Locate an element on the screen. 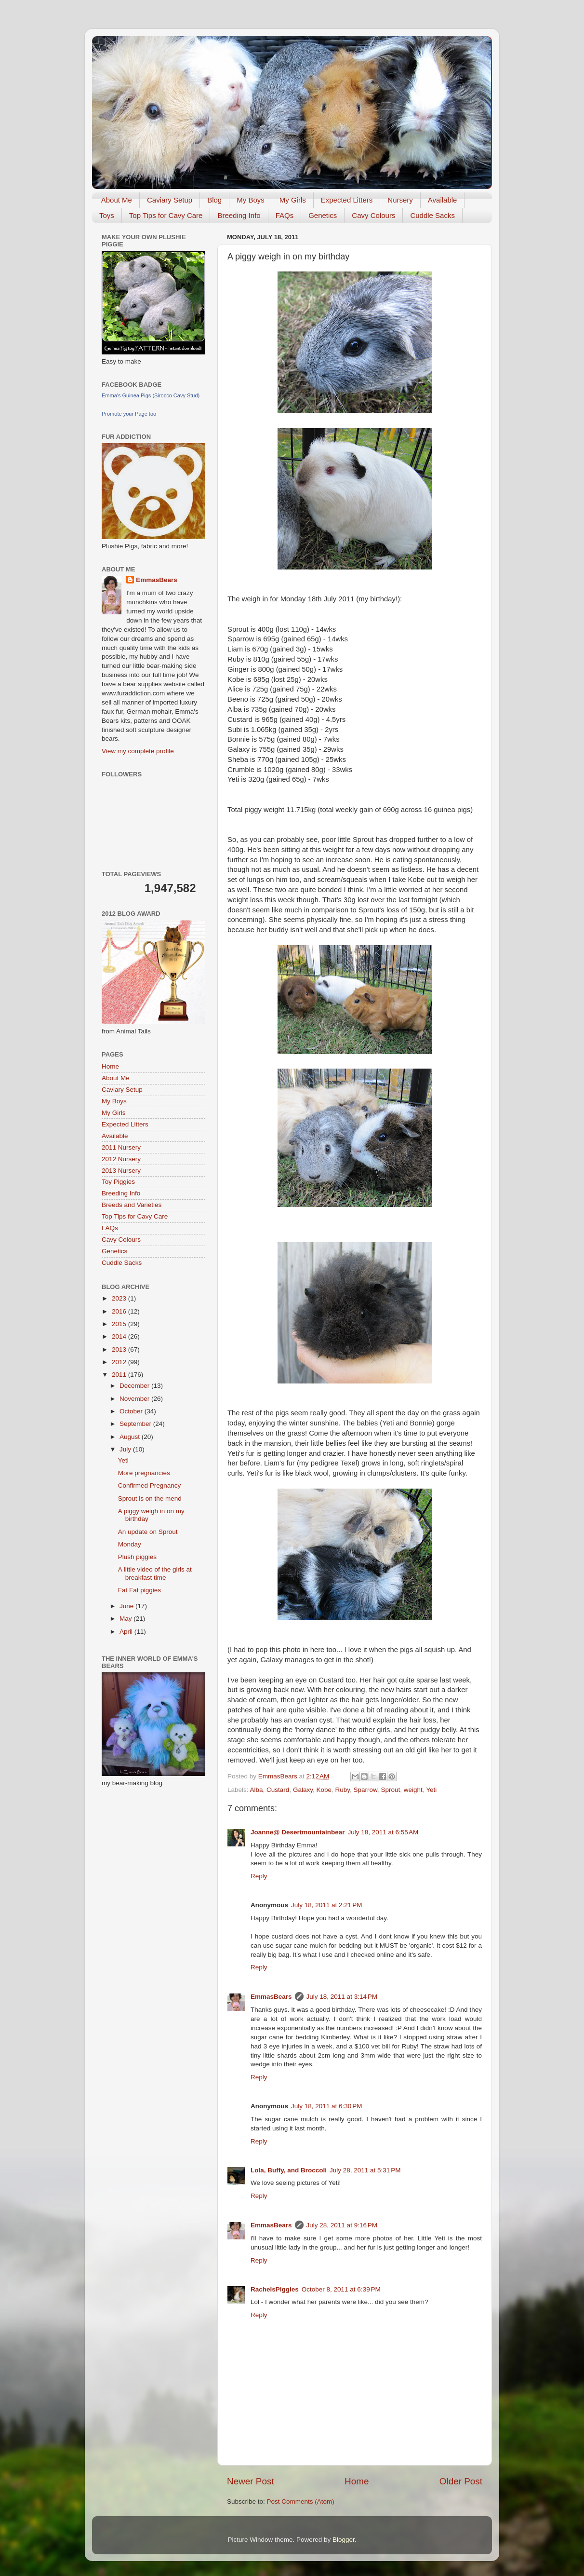  July 18, 2011 at 2:21 PM is located at coordinates (326, 1905).